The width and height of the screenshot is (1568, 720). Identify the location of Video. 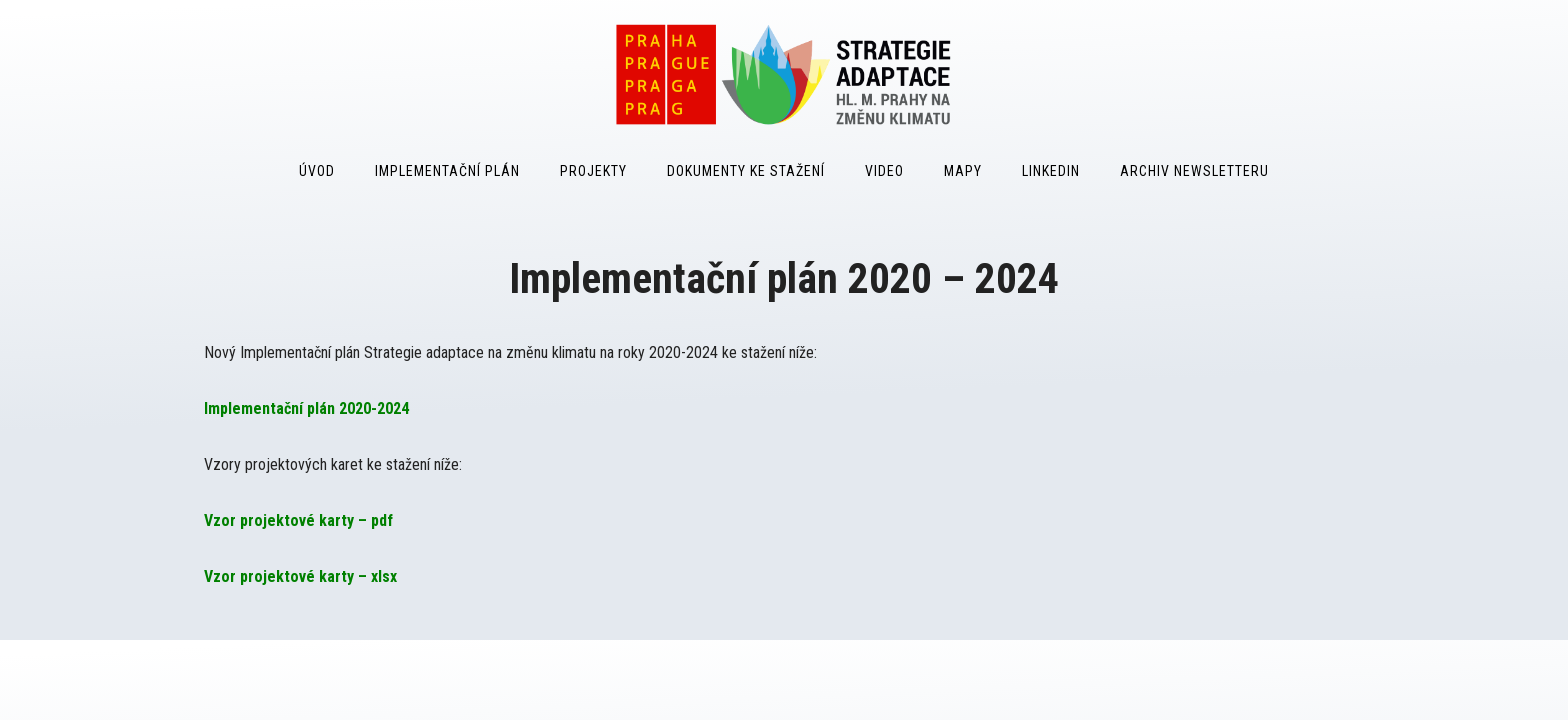
(884, 171).